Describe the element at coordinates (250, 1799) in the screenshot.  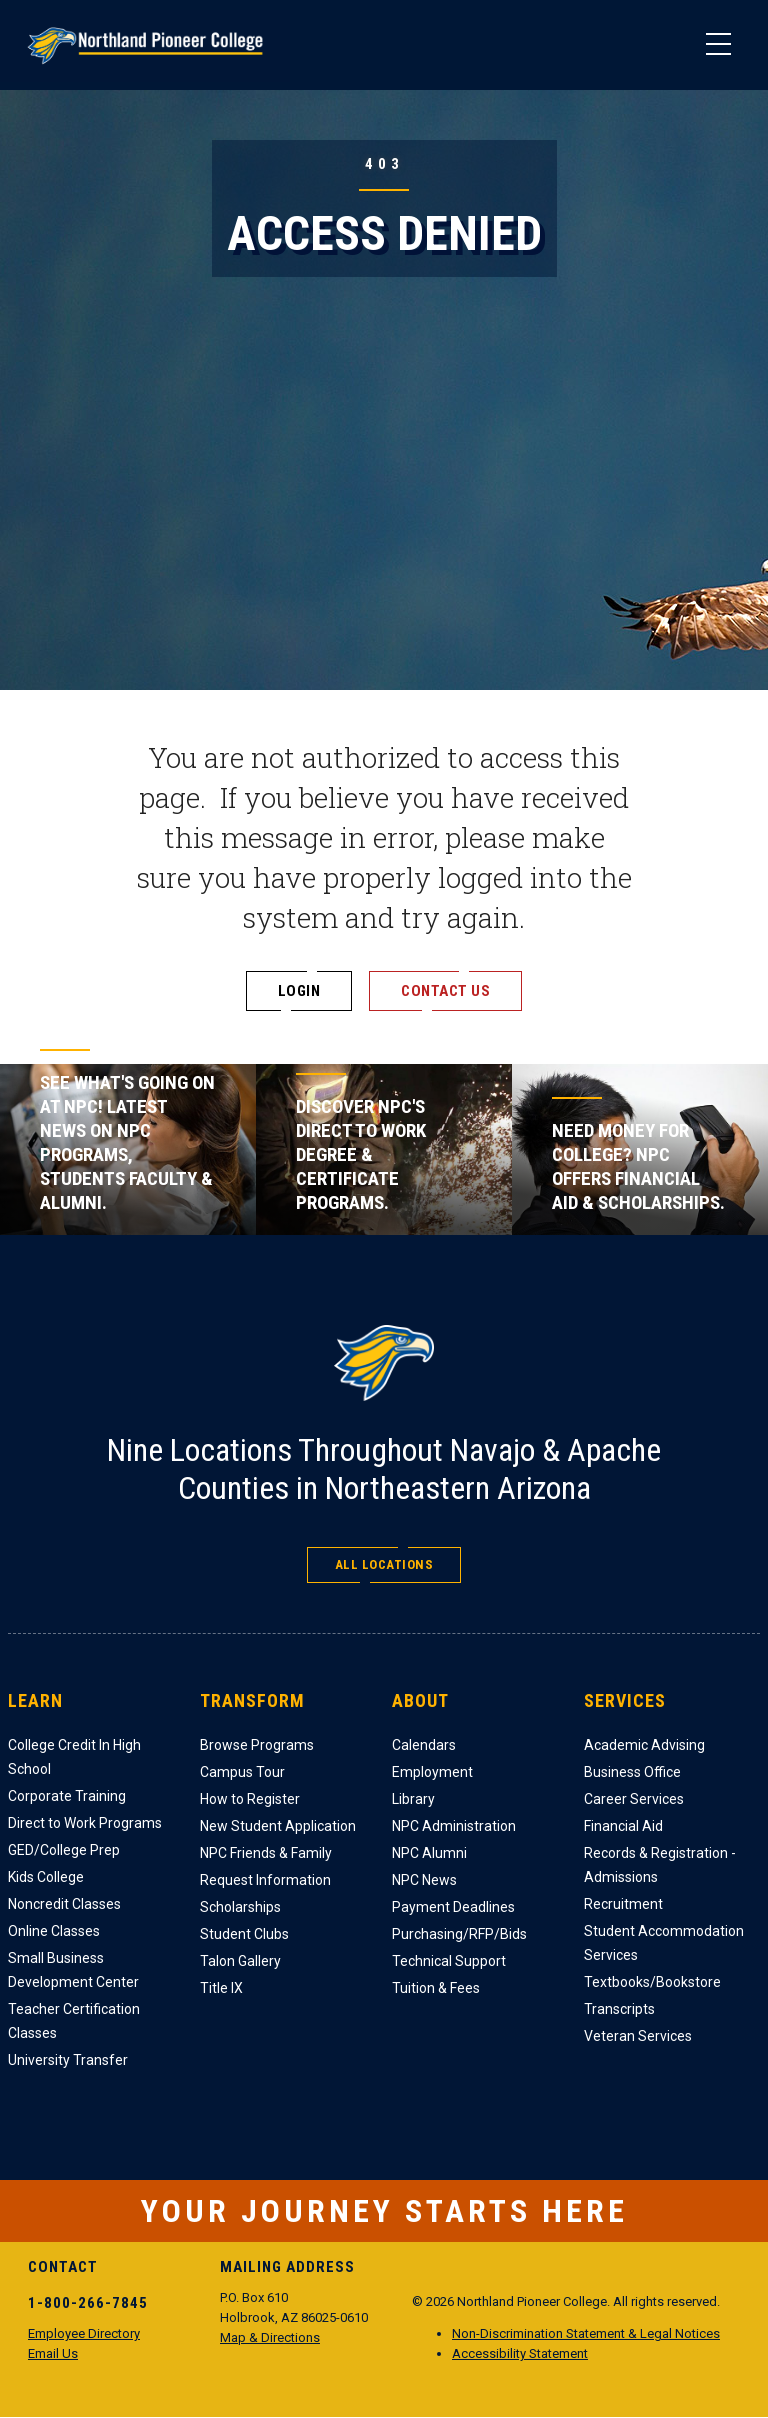
I see `How to Register` at that location.